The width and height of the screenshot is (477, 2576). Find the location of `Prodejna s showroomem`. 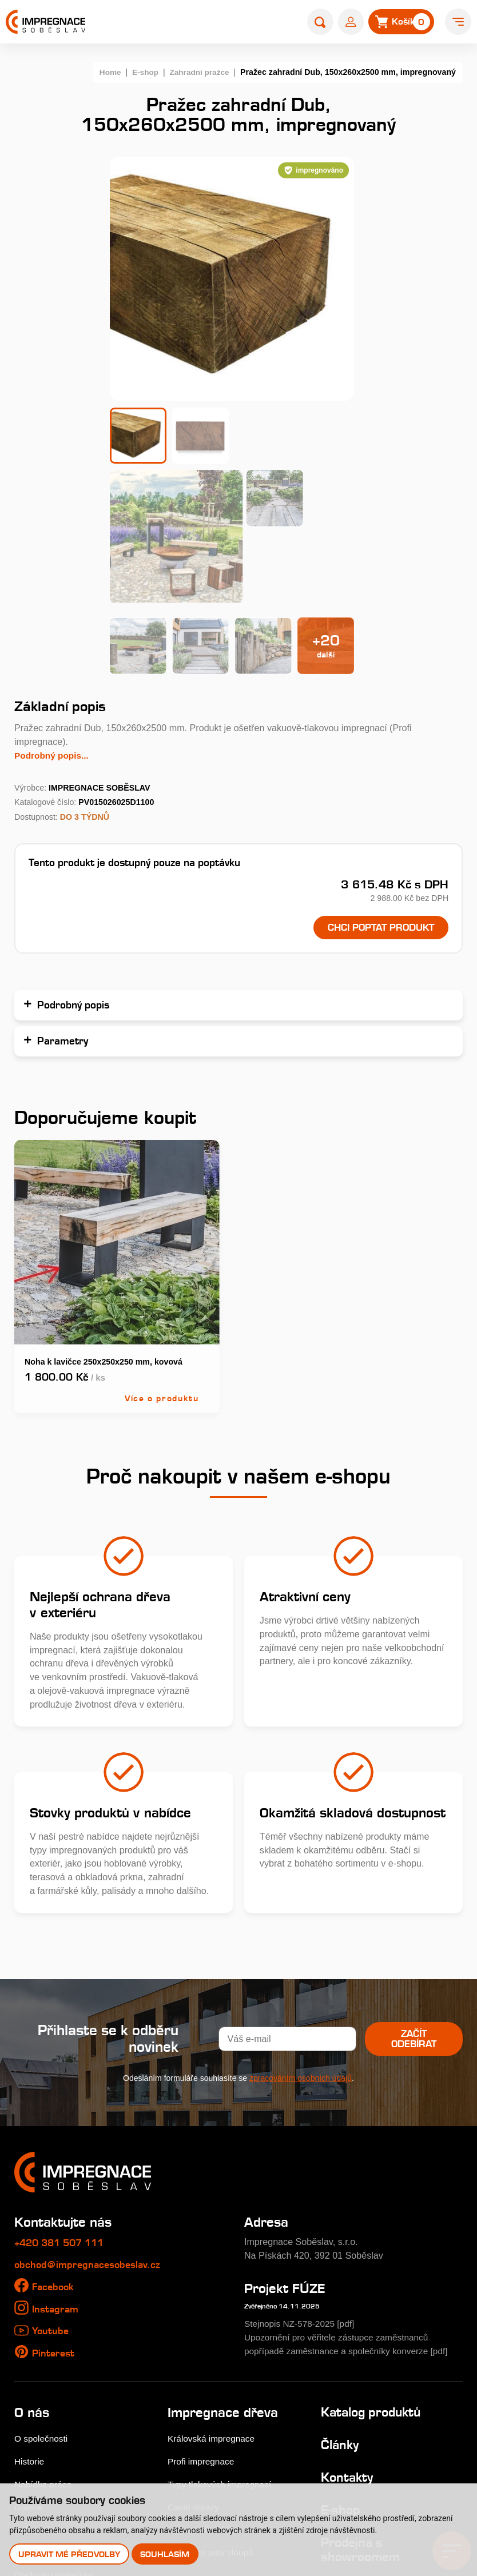

Prodejna s showroomem is located at coordinates (362, 2402).